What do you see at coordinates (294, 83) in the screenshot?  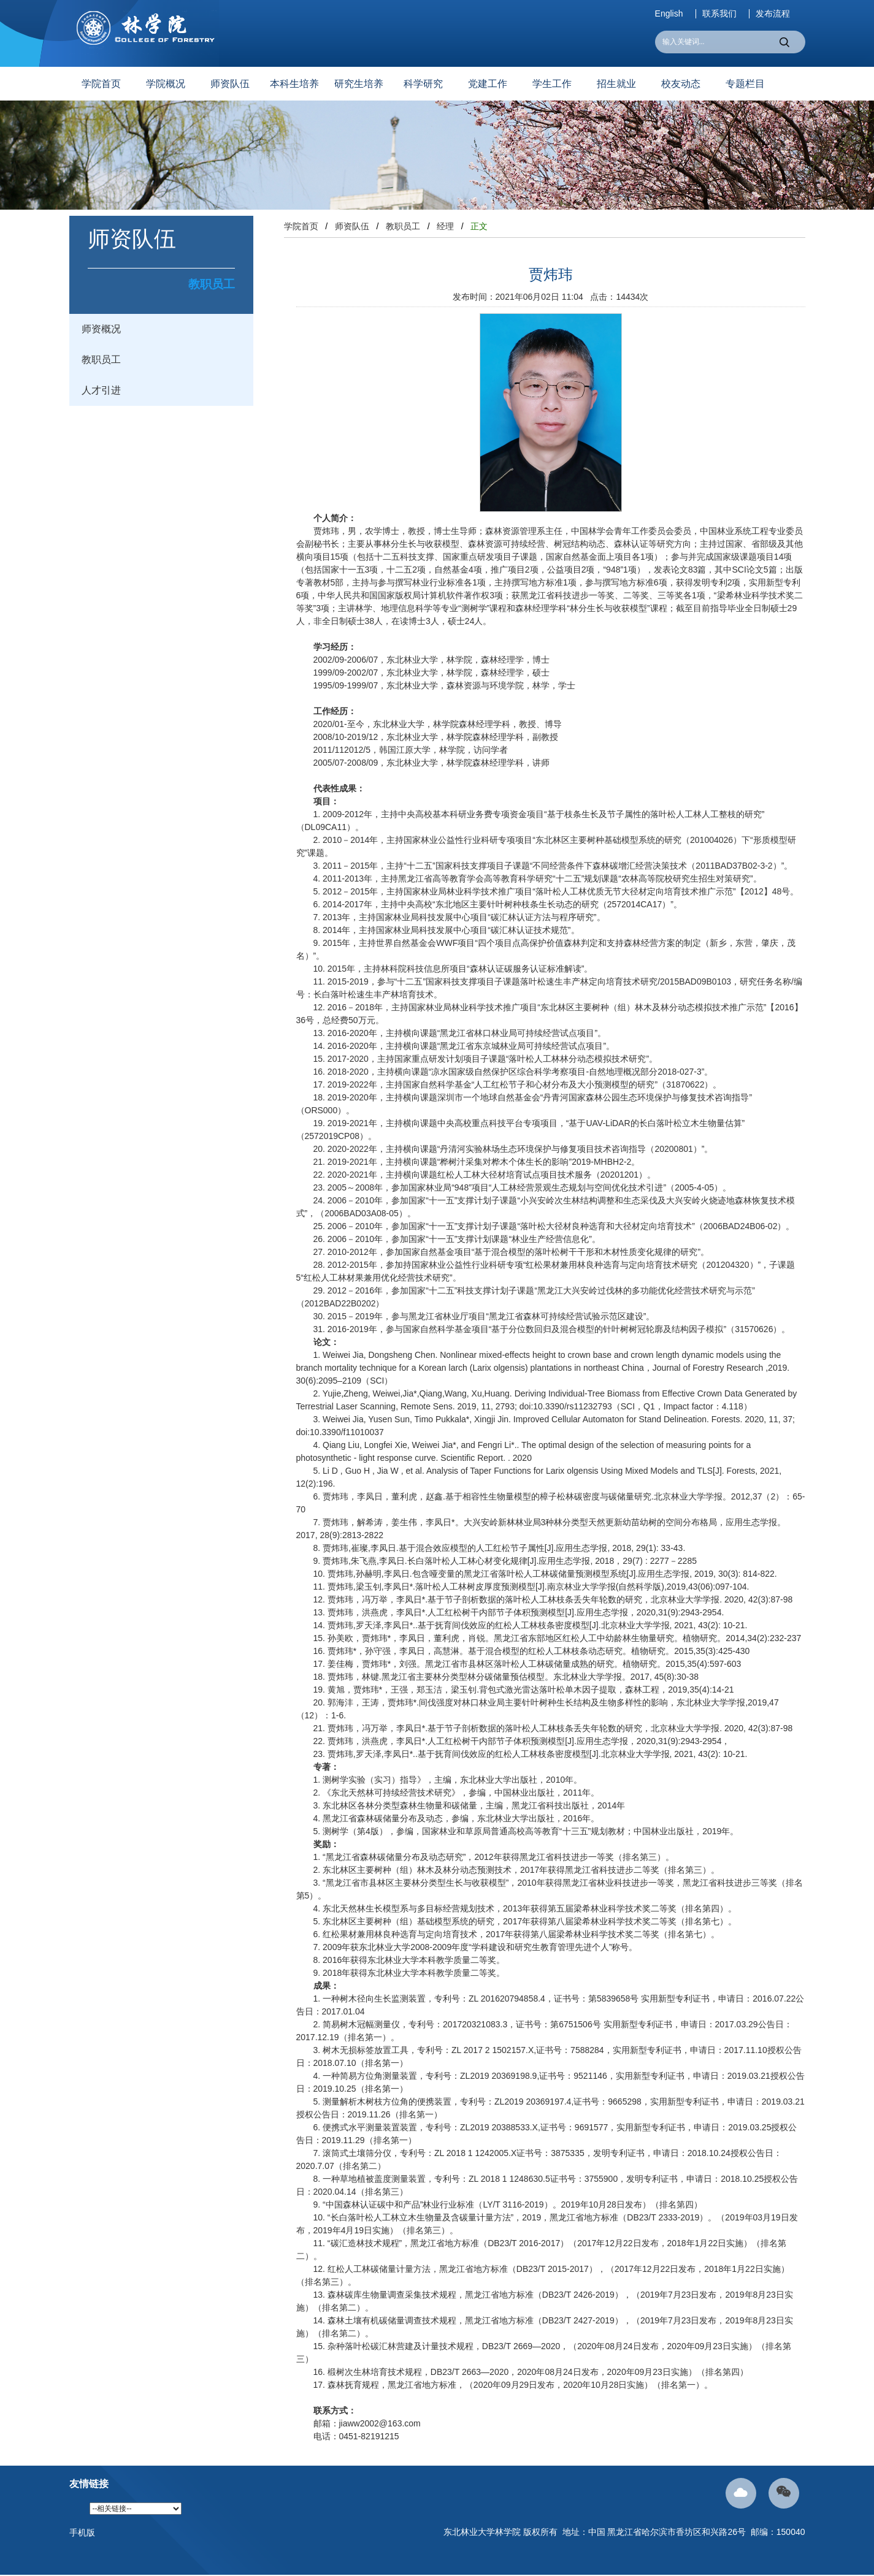 I see `本科生培养` at bounding box center [294, 83].